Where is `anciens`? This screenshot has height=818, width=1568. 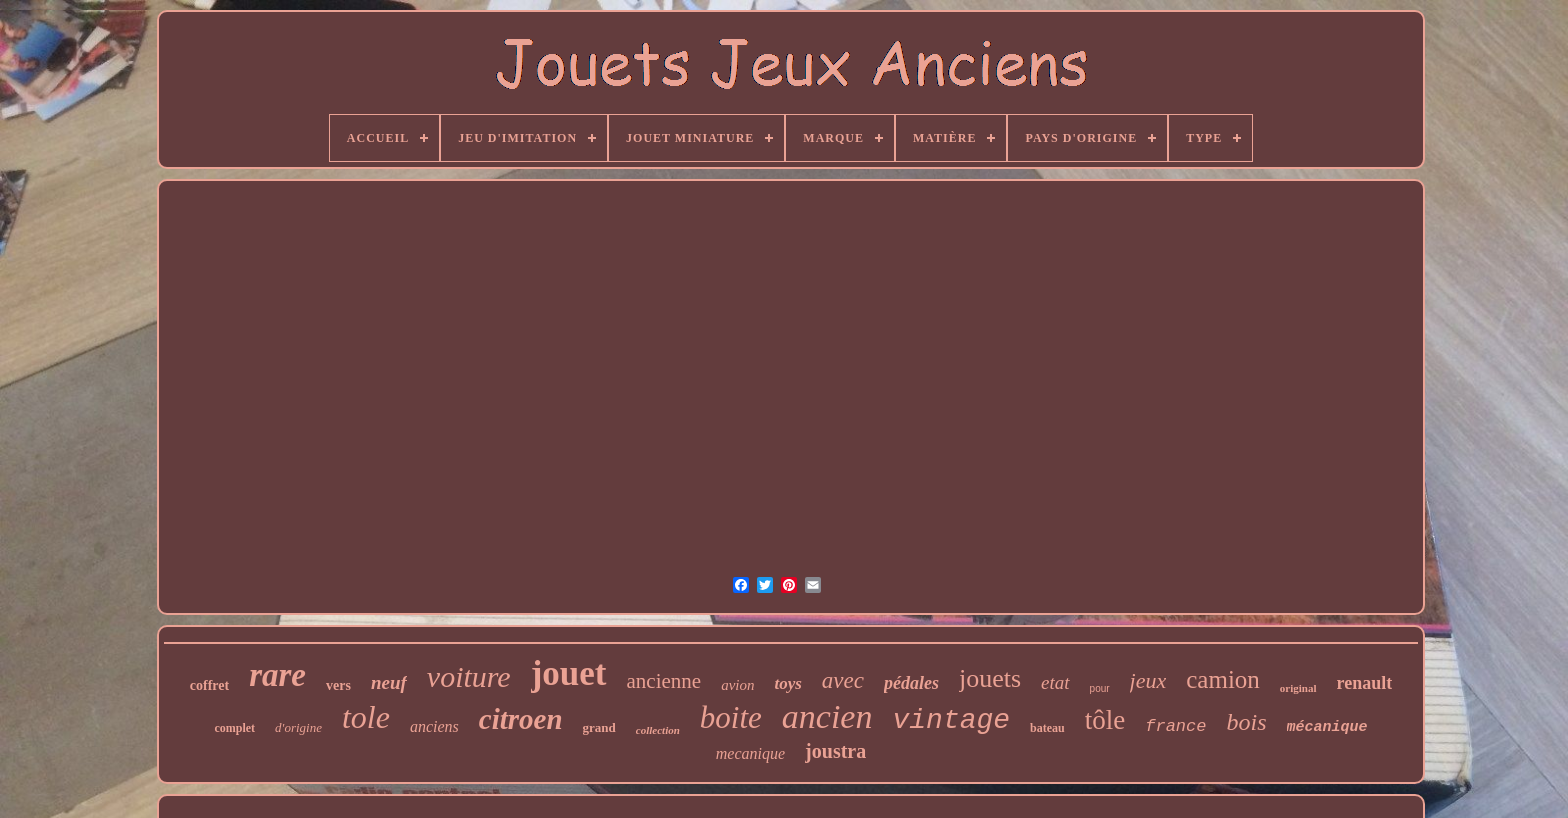
anciens is located at coordinates (434, 726).